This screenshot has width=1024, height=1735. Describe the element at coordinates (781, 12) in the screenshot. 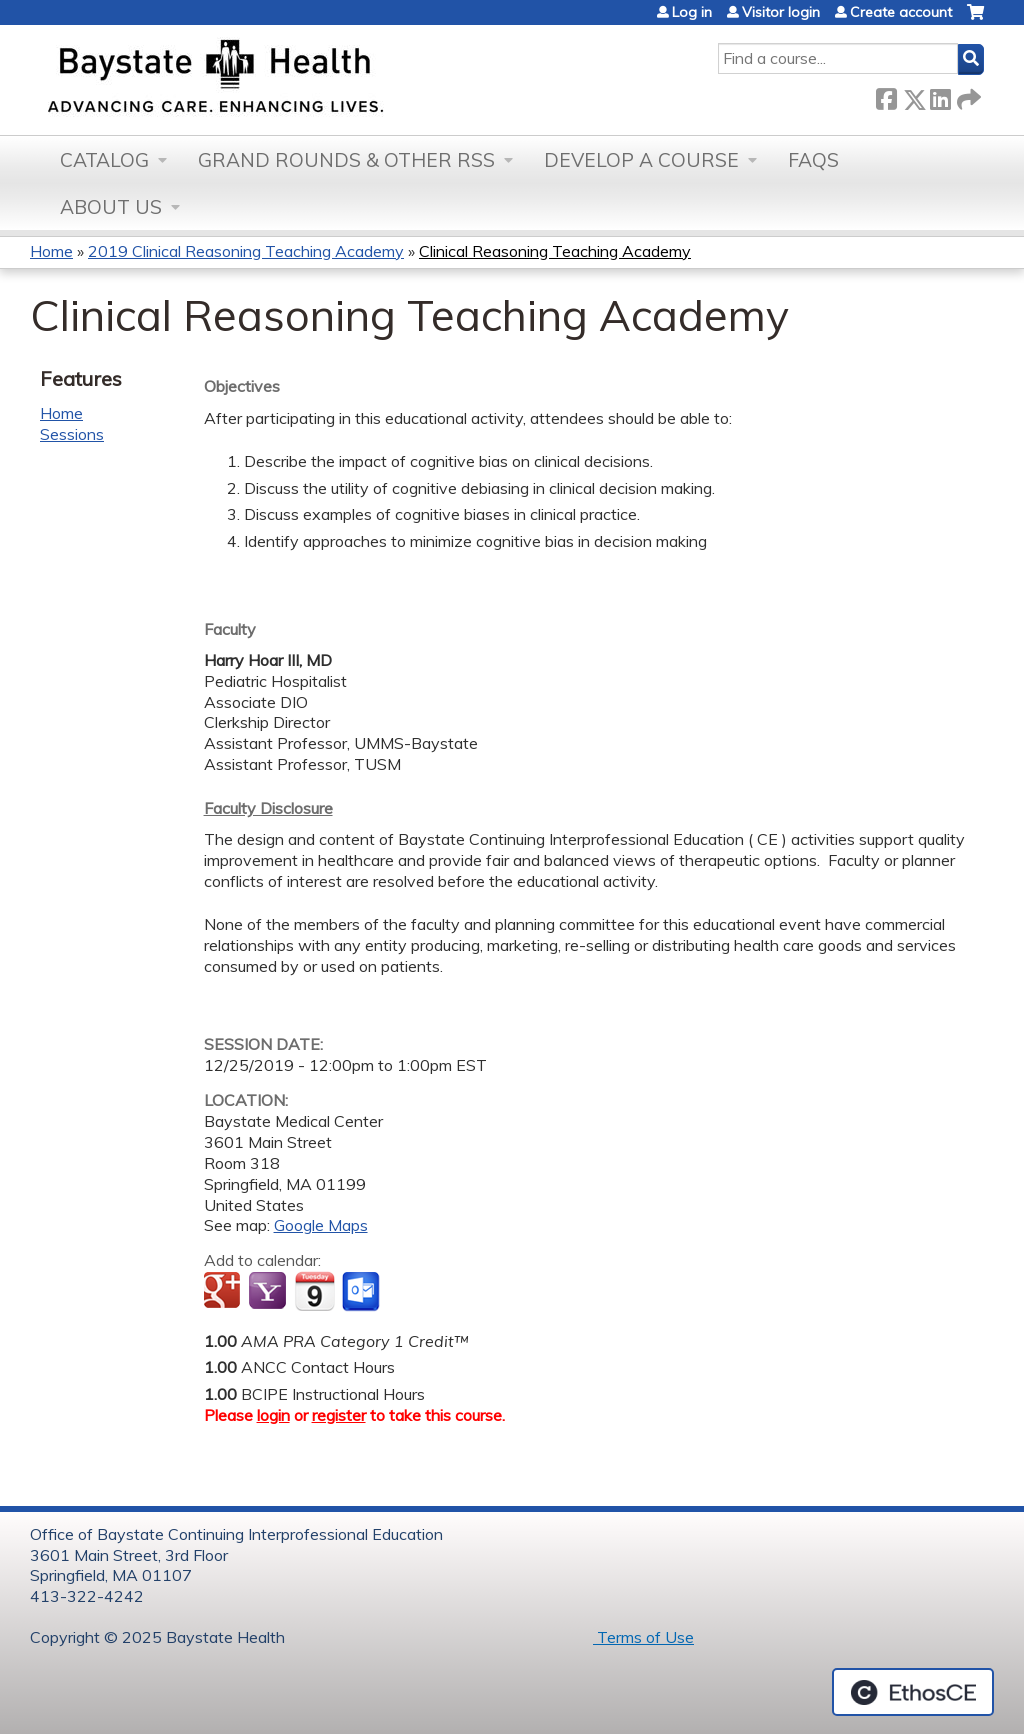

I see `Visitor login` at that location.